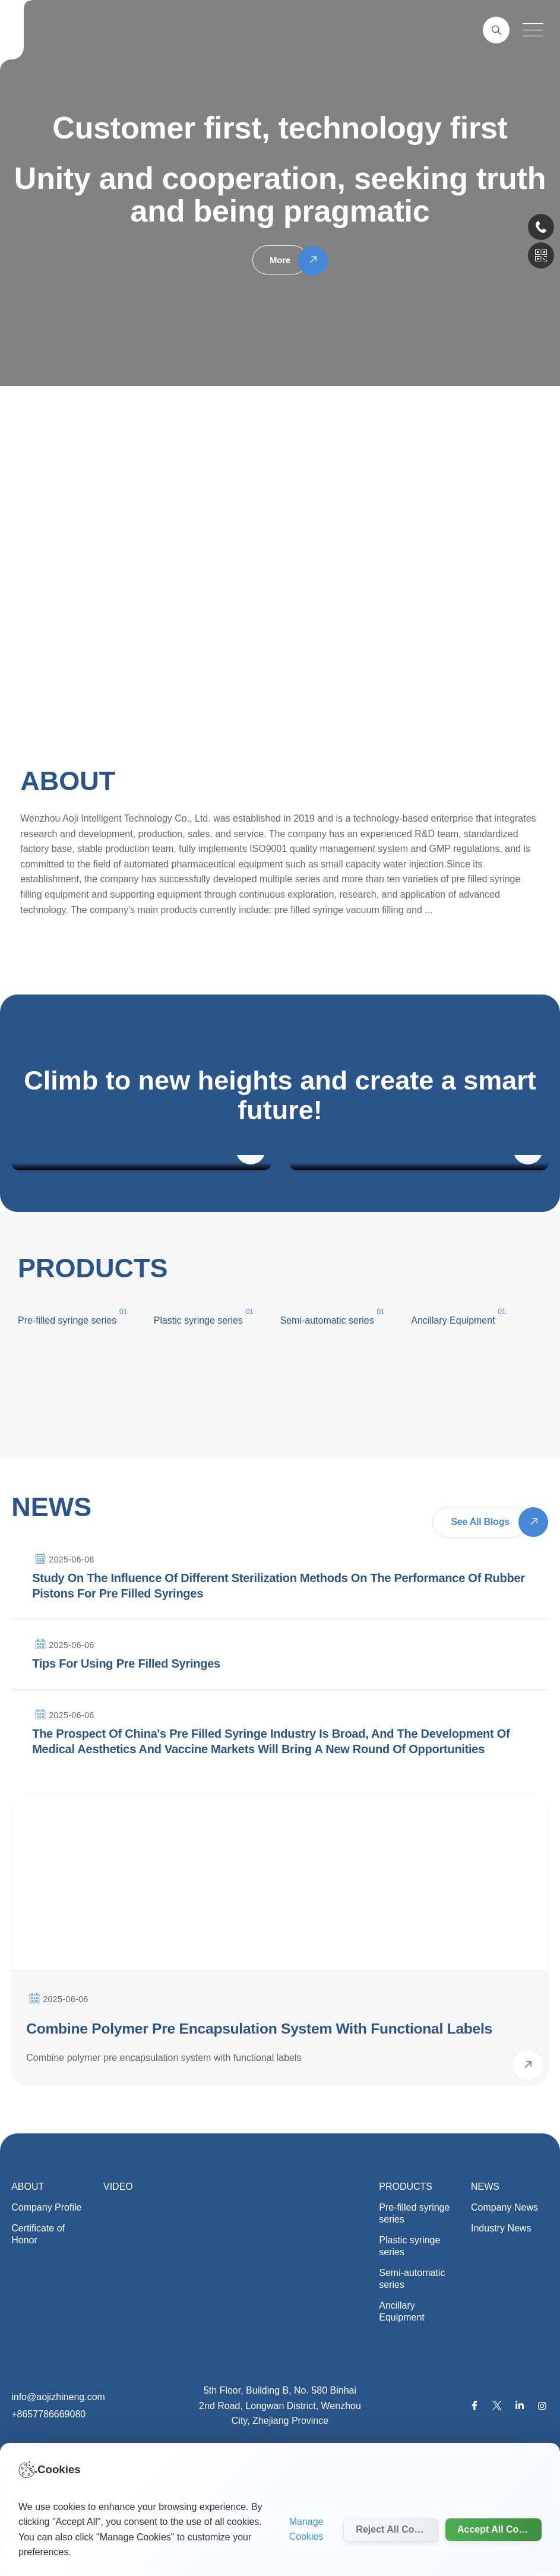 This screenshot has width=560, height=2576. I want to click on PRODUCTS, so click(405, 2271).